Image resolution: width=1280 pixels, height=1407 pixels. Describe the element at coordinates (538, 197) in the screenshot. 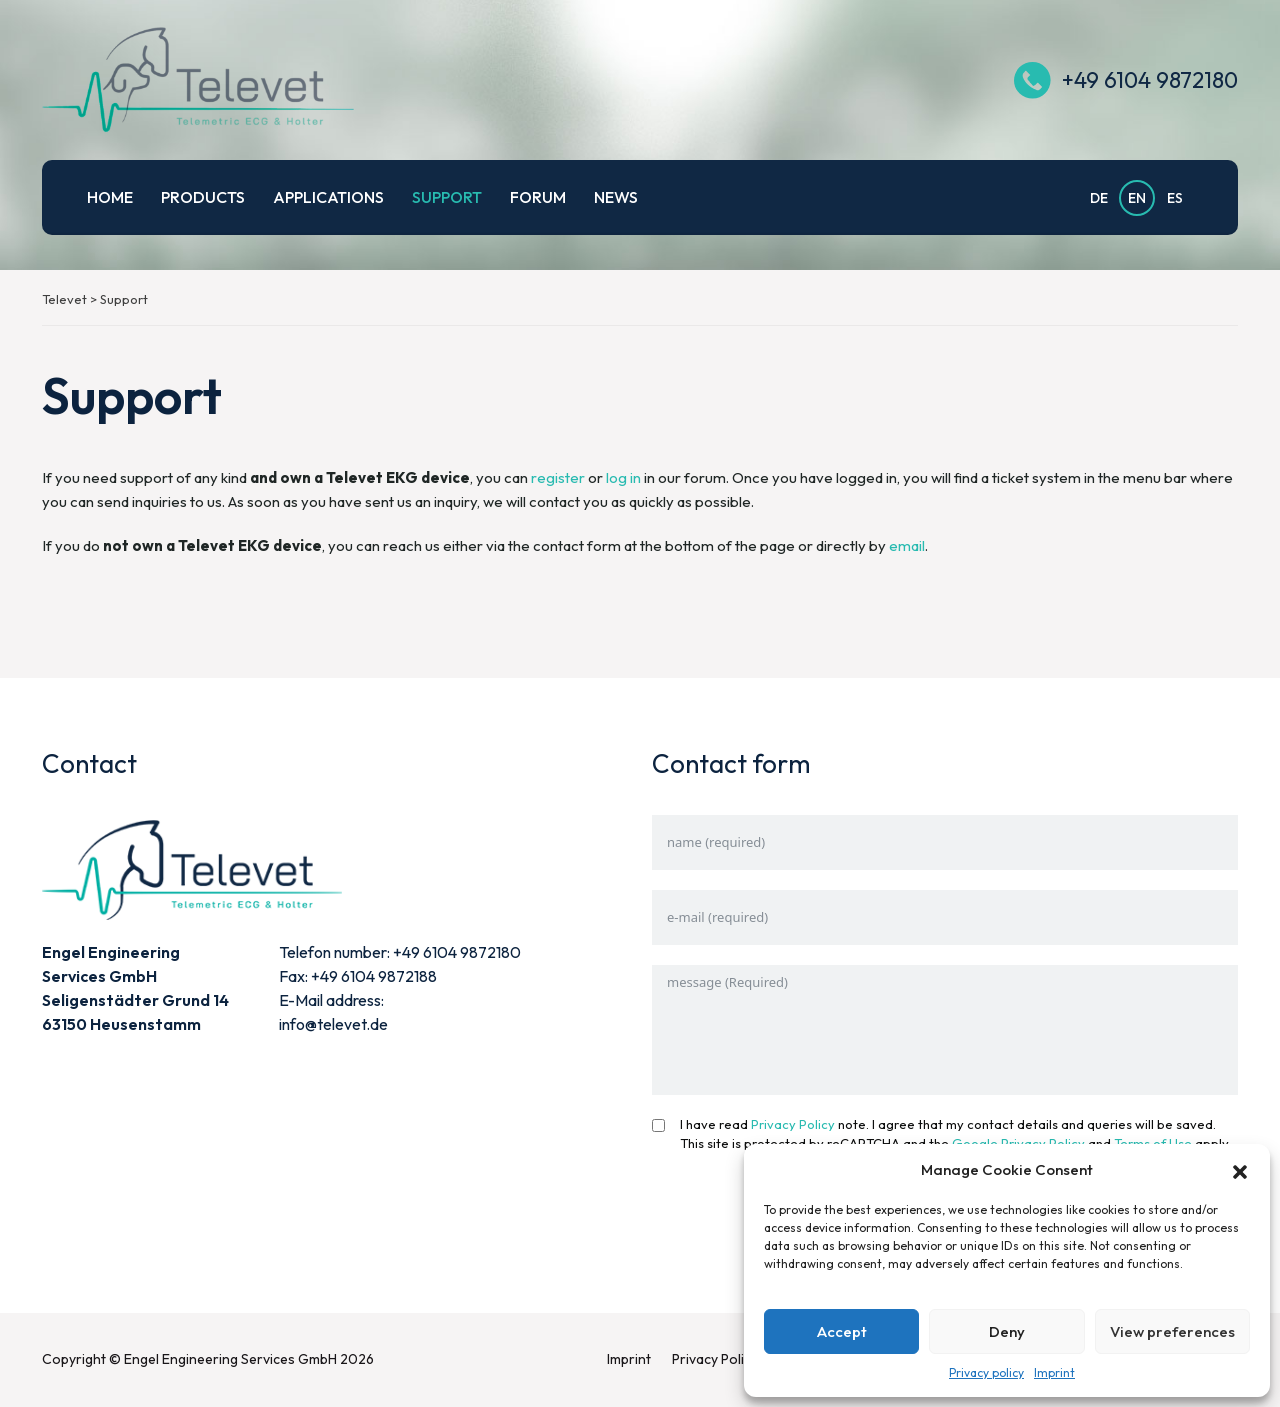

I see `Forum` at that location.